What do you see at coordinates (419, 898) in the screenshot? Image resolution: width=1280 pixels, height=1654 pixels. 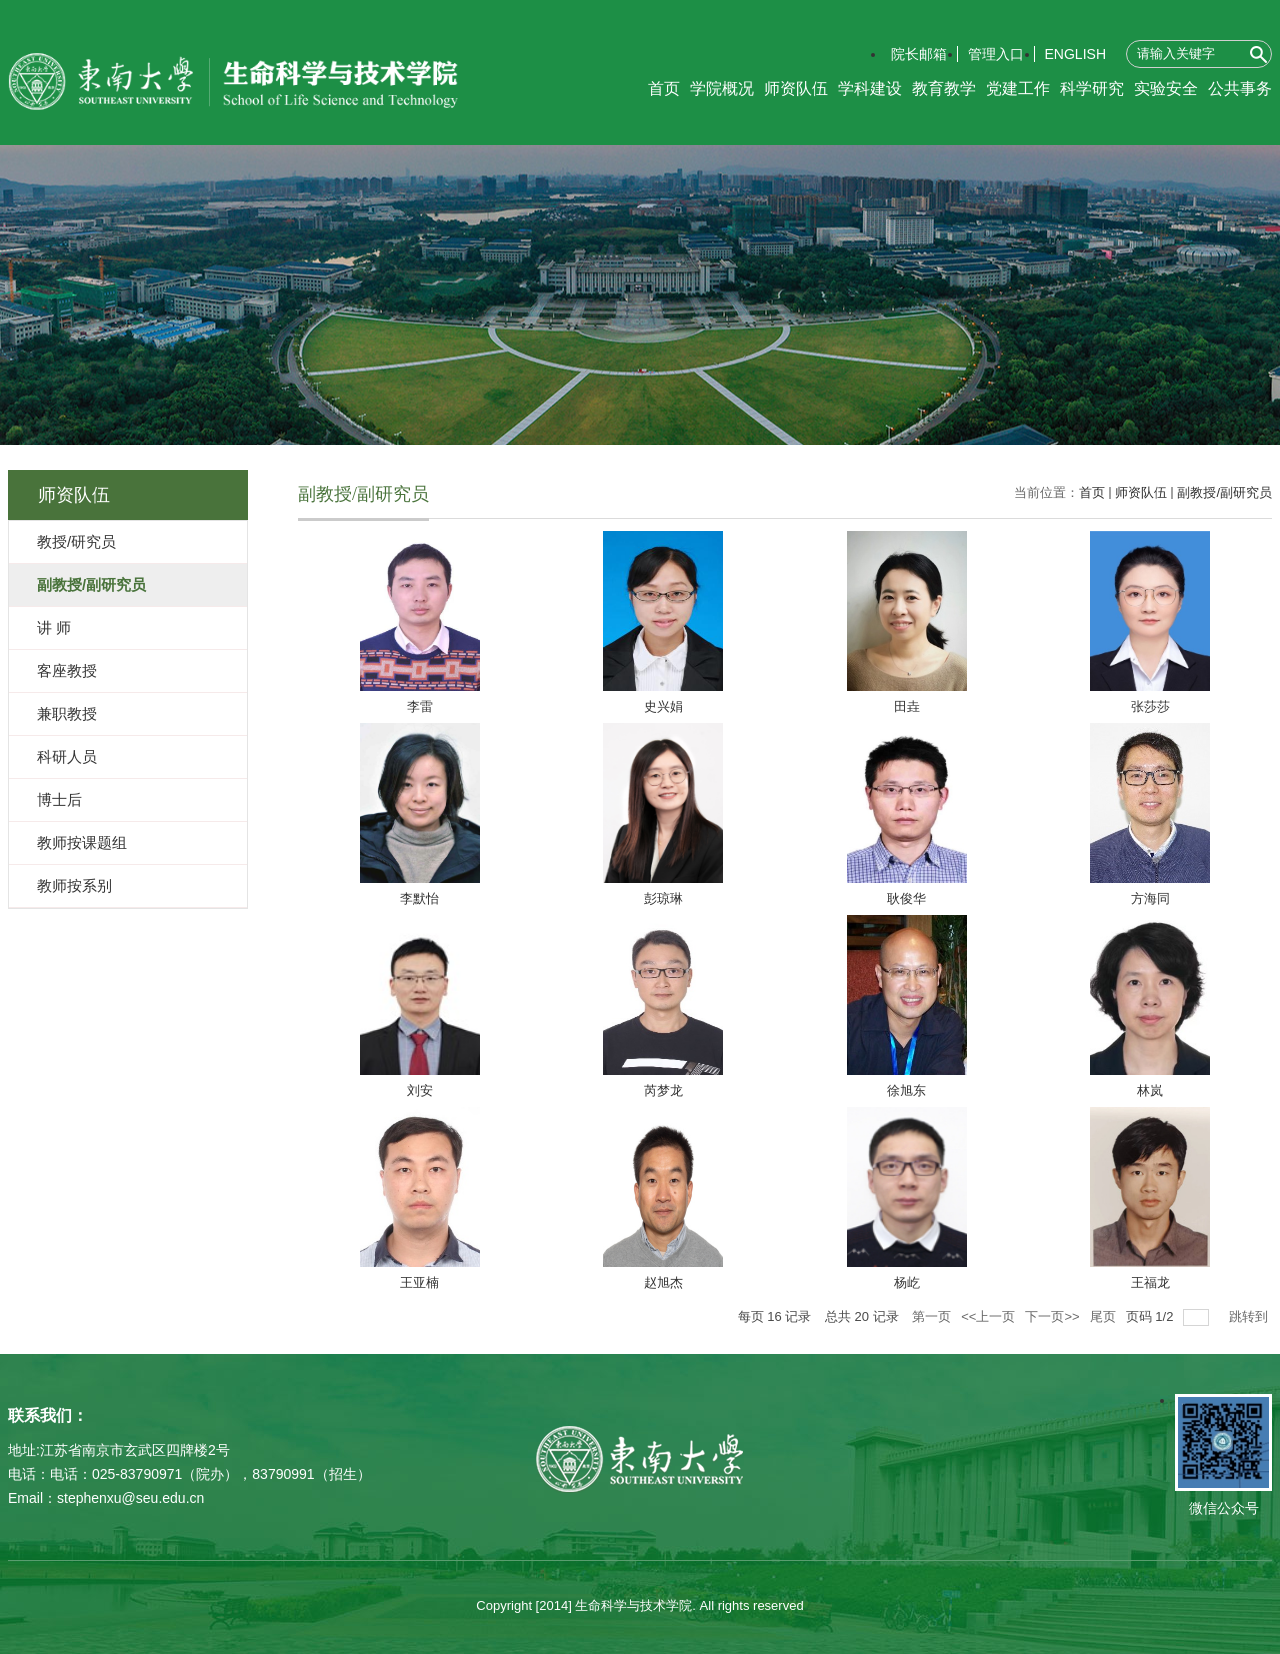 I see `李默怡` at bounding box center [419, 898].